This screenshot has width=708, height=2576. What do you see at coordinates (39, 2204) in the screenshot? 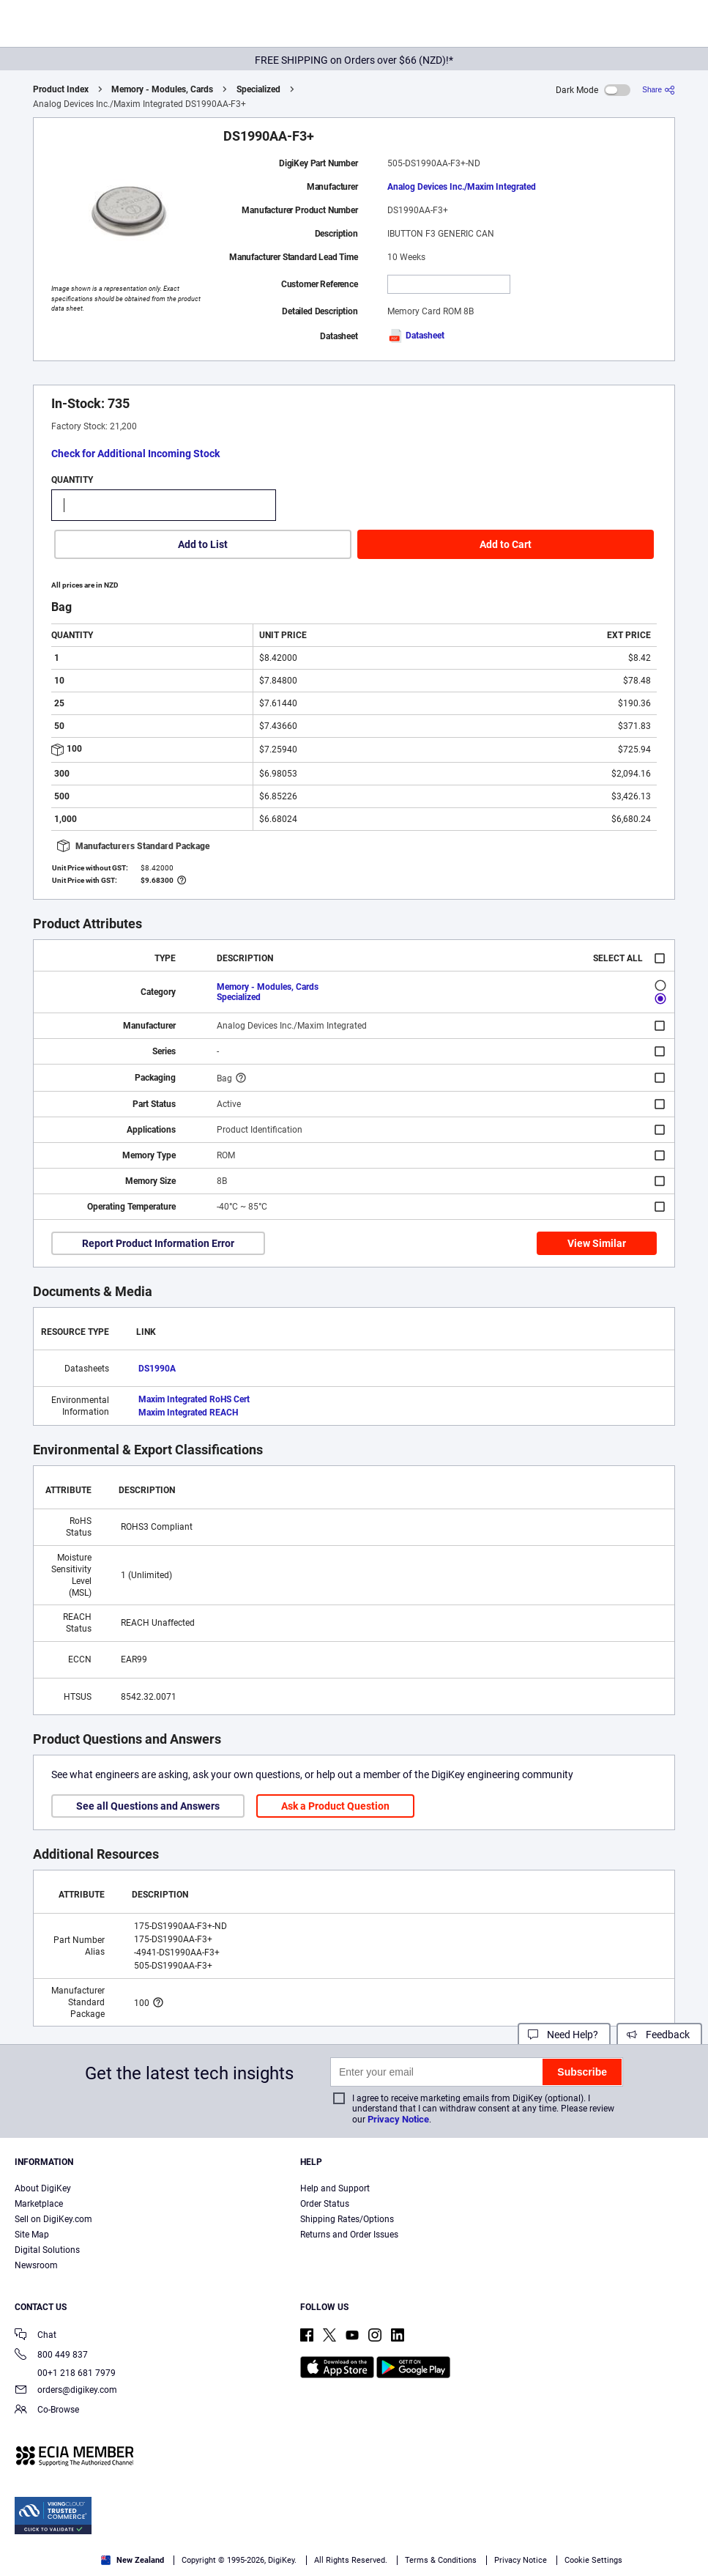
I see `Marketplace` at bounding box center [39, 2204].